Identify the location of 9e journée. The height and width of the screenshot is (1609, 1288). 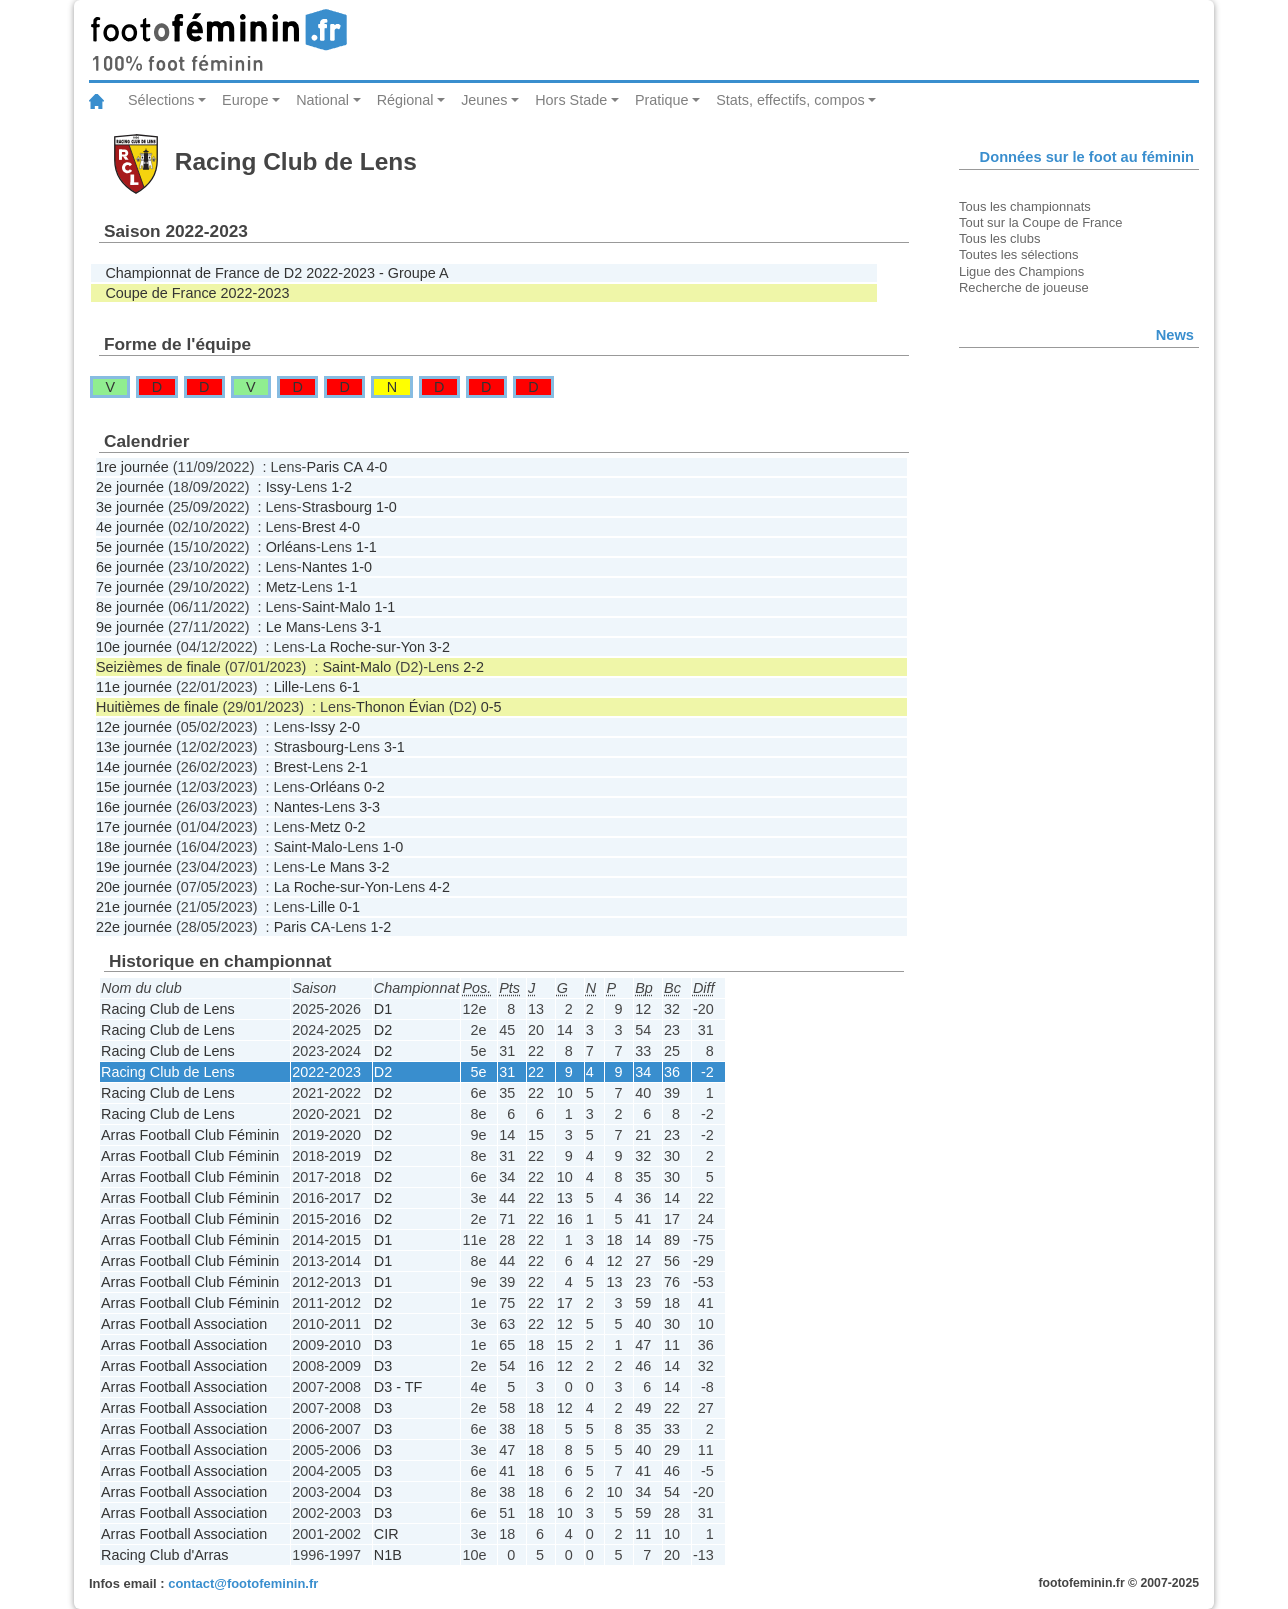
(130, 627).